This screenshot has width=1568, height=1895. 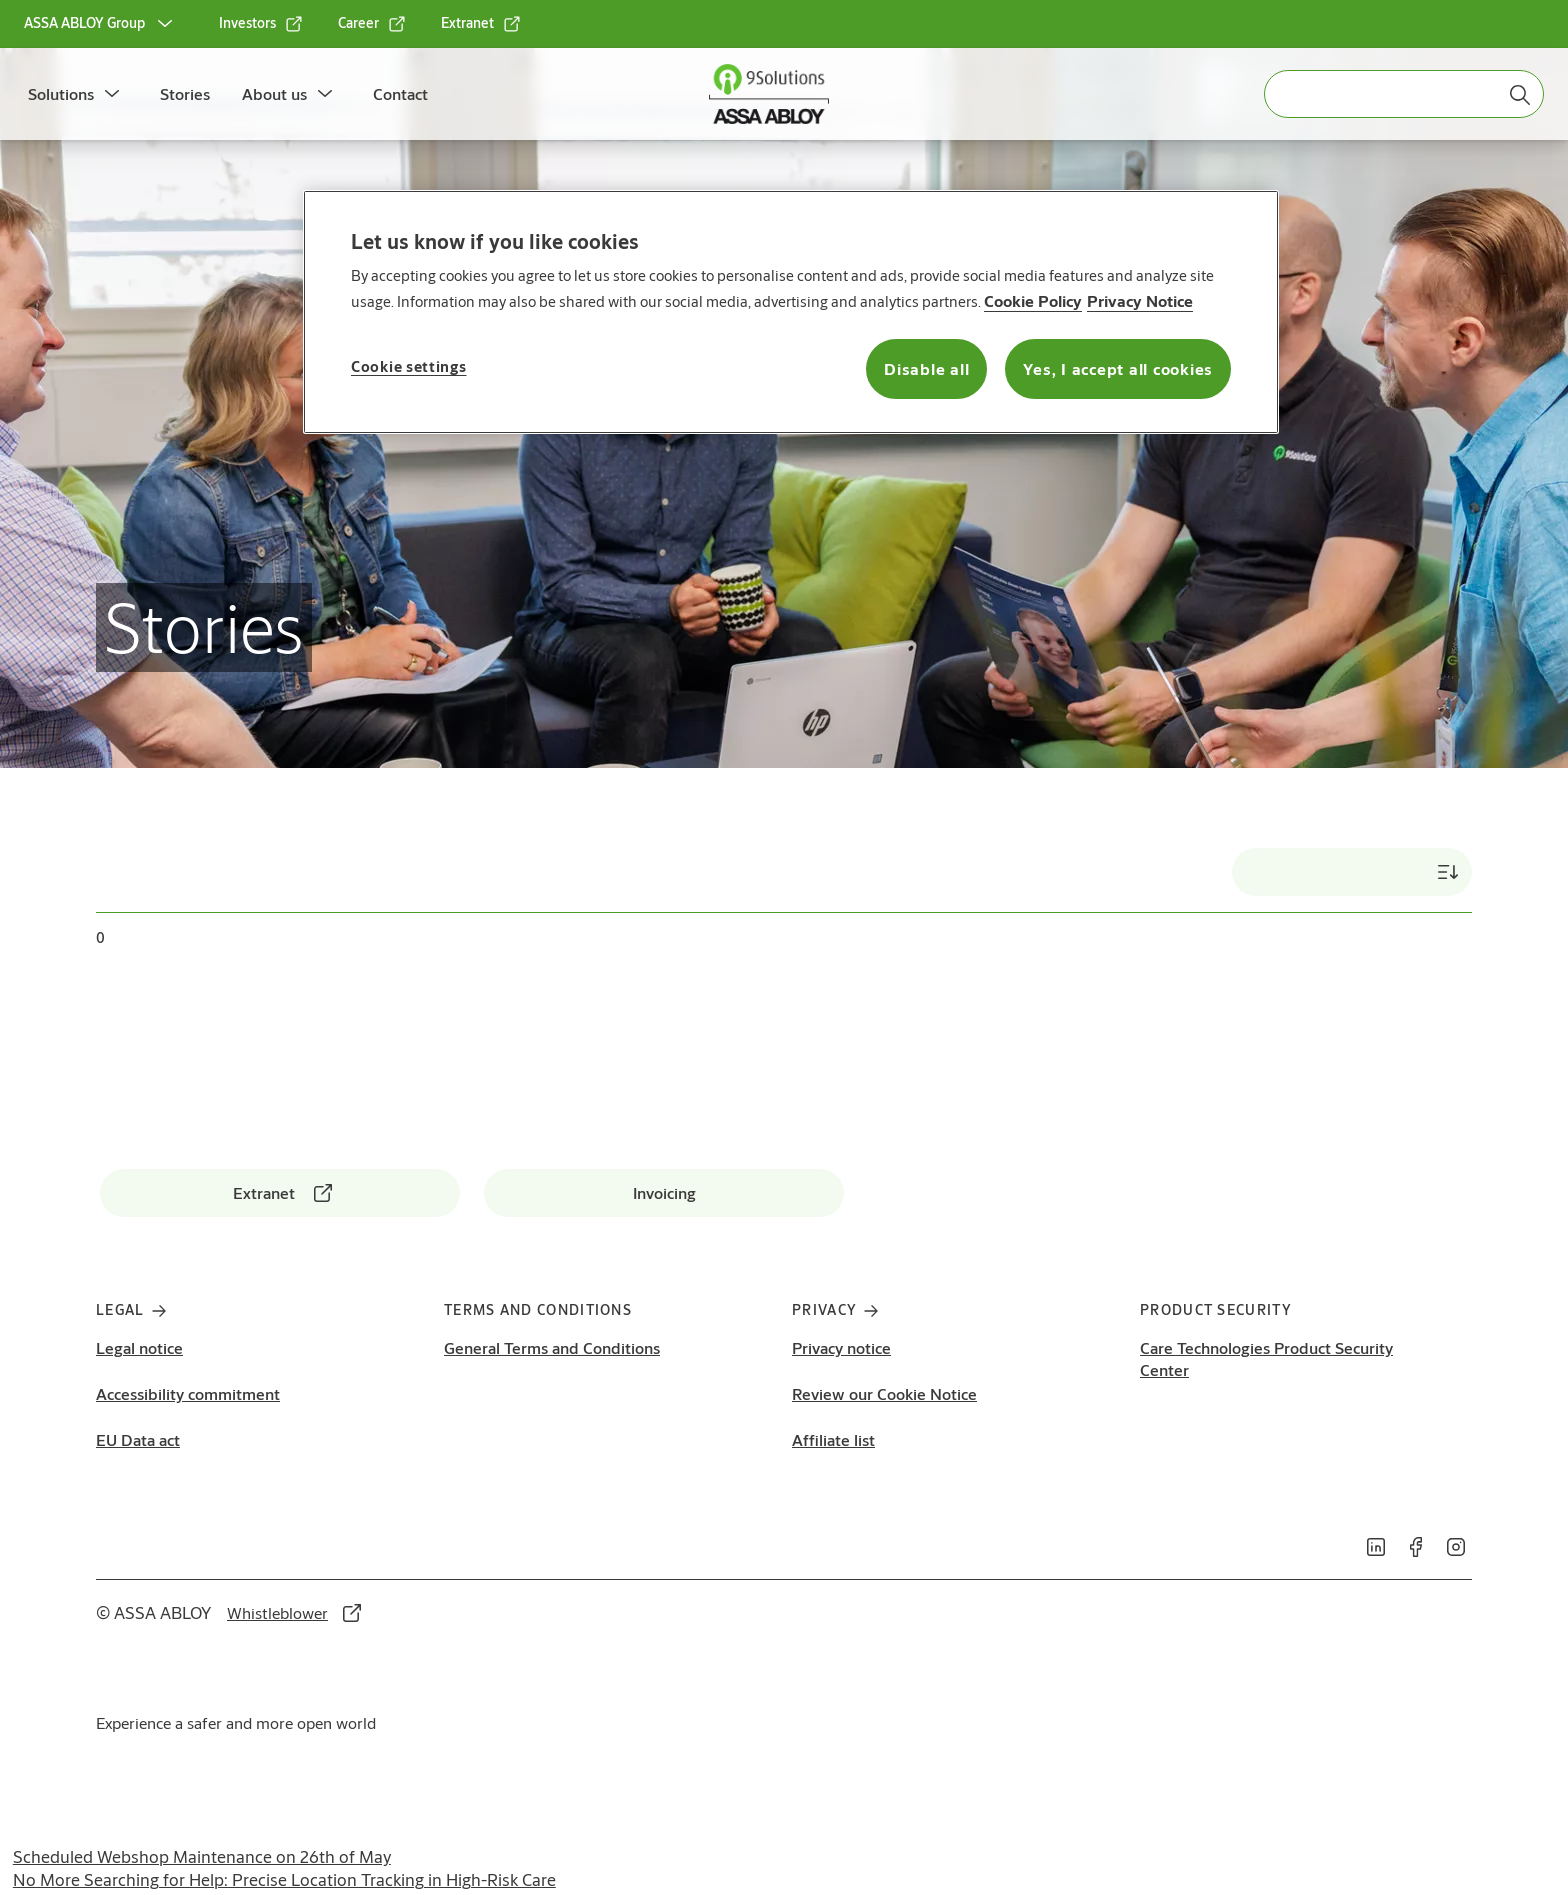 I want to click on Solutions, so click(x=61, y=93).